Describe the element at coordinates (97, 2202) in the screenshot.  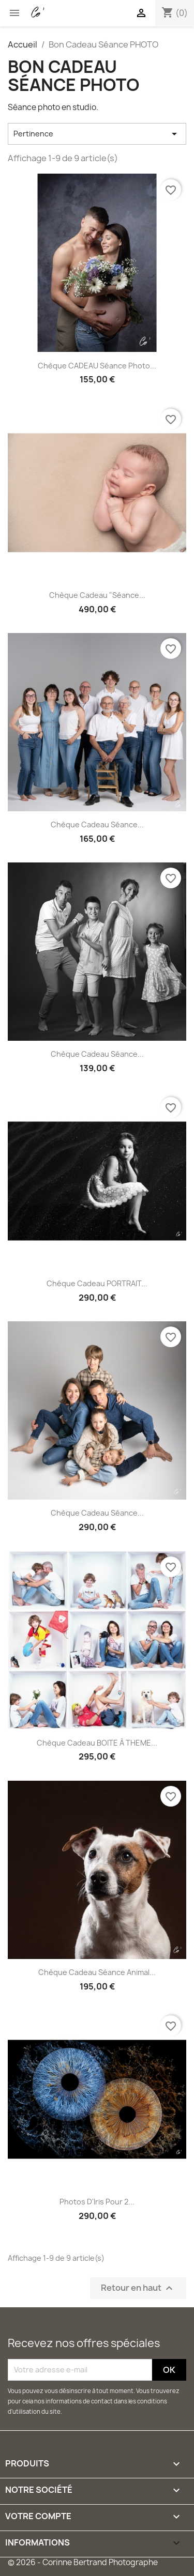
I see `Photos d'Iris pour 2...` at that location.